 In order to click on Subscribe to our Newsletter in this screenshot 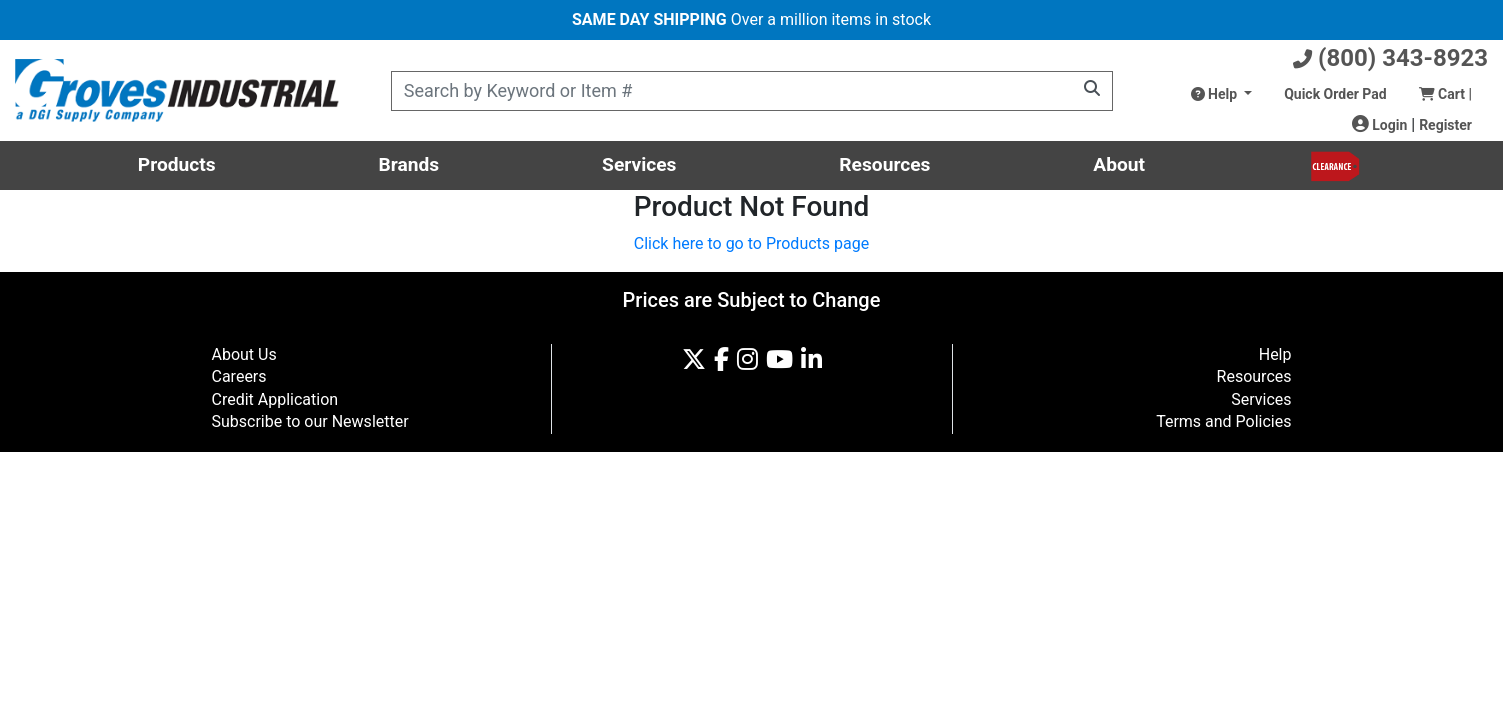, I will do `click(310, 421)`.